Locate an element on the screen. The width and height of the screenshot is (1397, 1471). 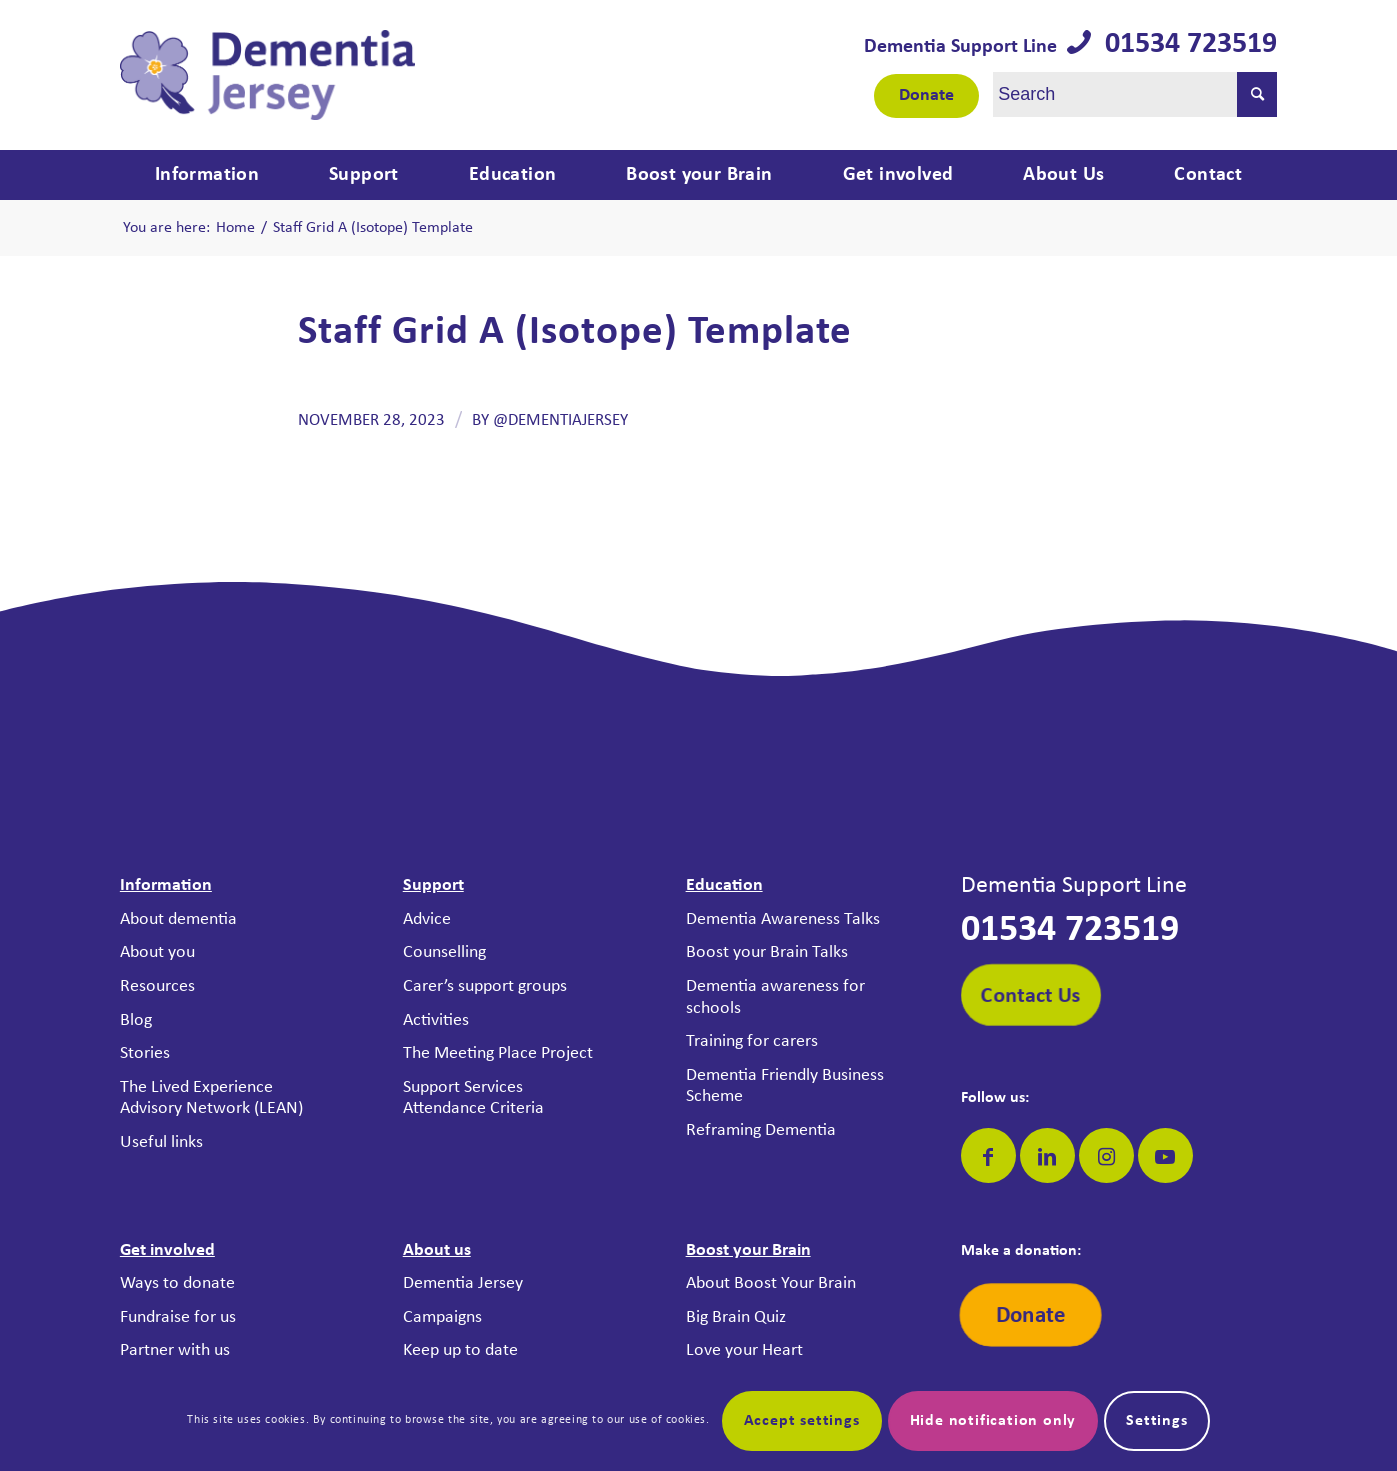
About you is located at coordinates (157, 952).